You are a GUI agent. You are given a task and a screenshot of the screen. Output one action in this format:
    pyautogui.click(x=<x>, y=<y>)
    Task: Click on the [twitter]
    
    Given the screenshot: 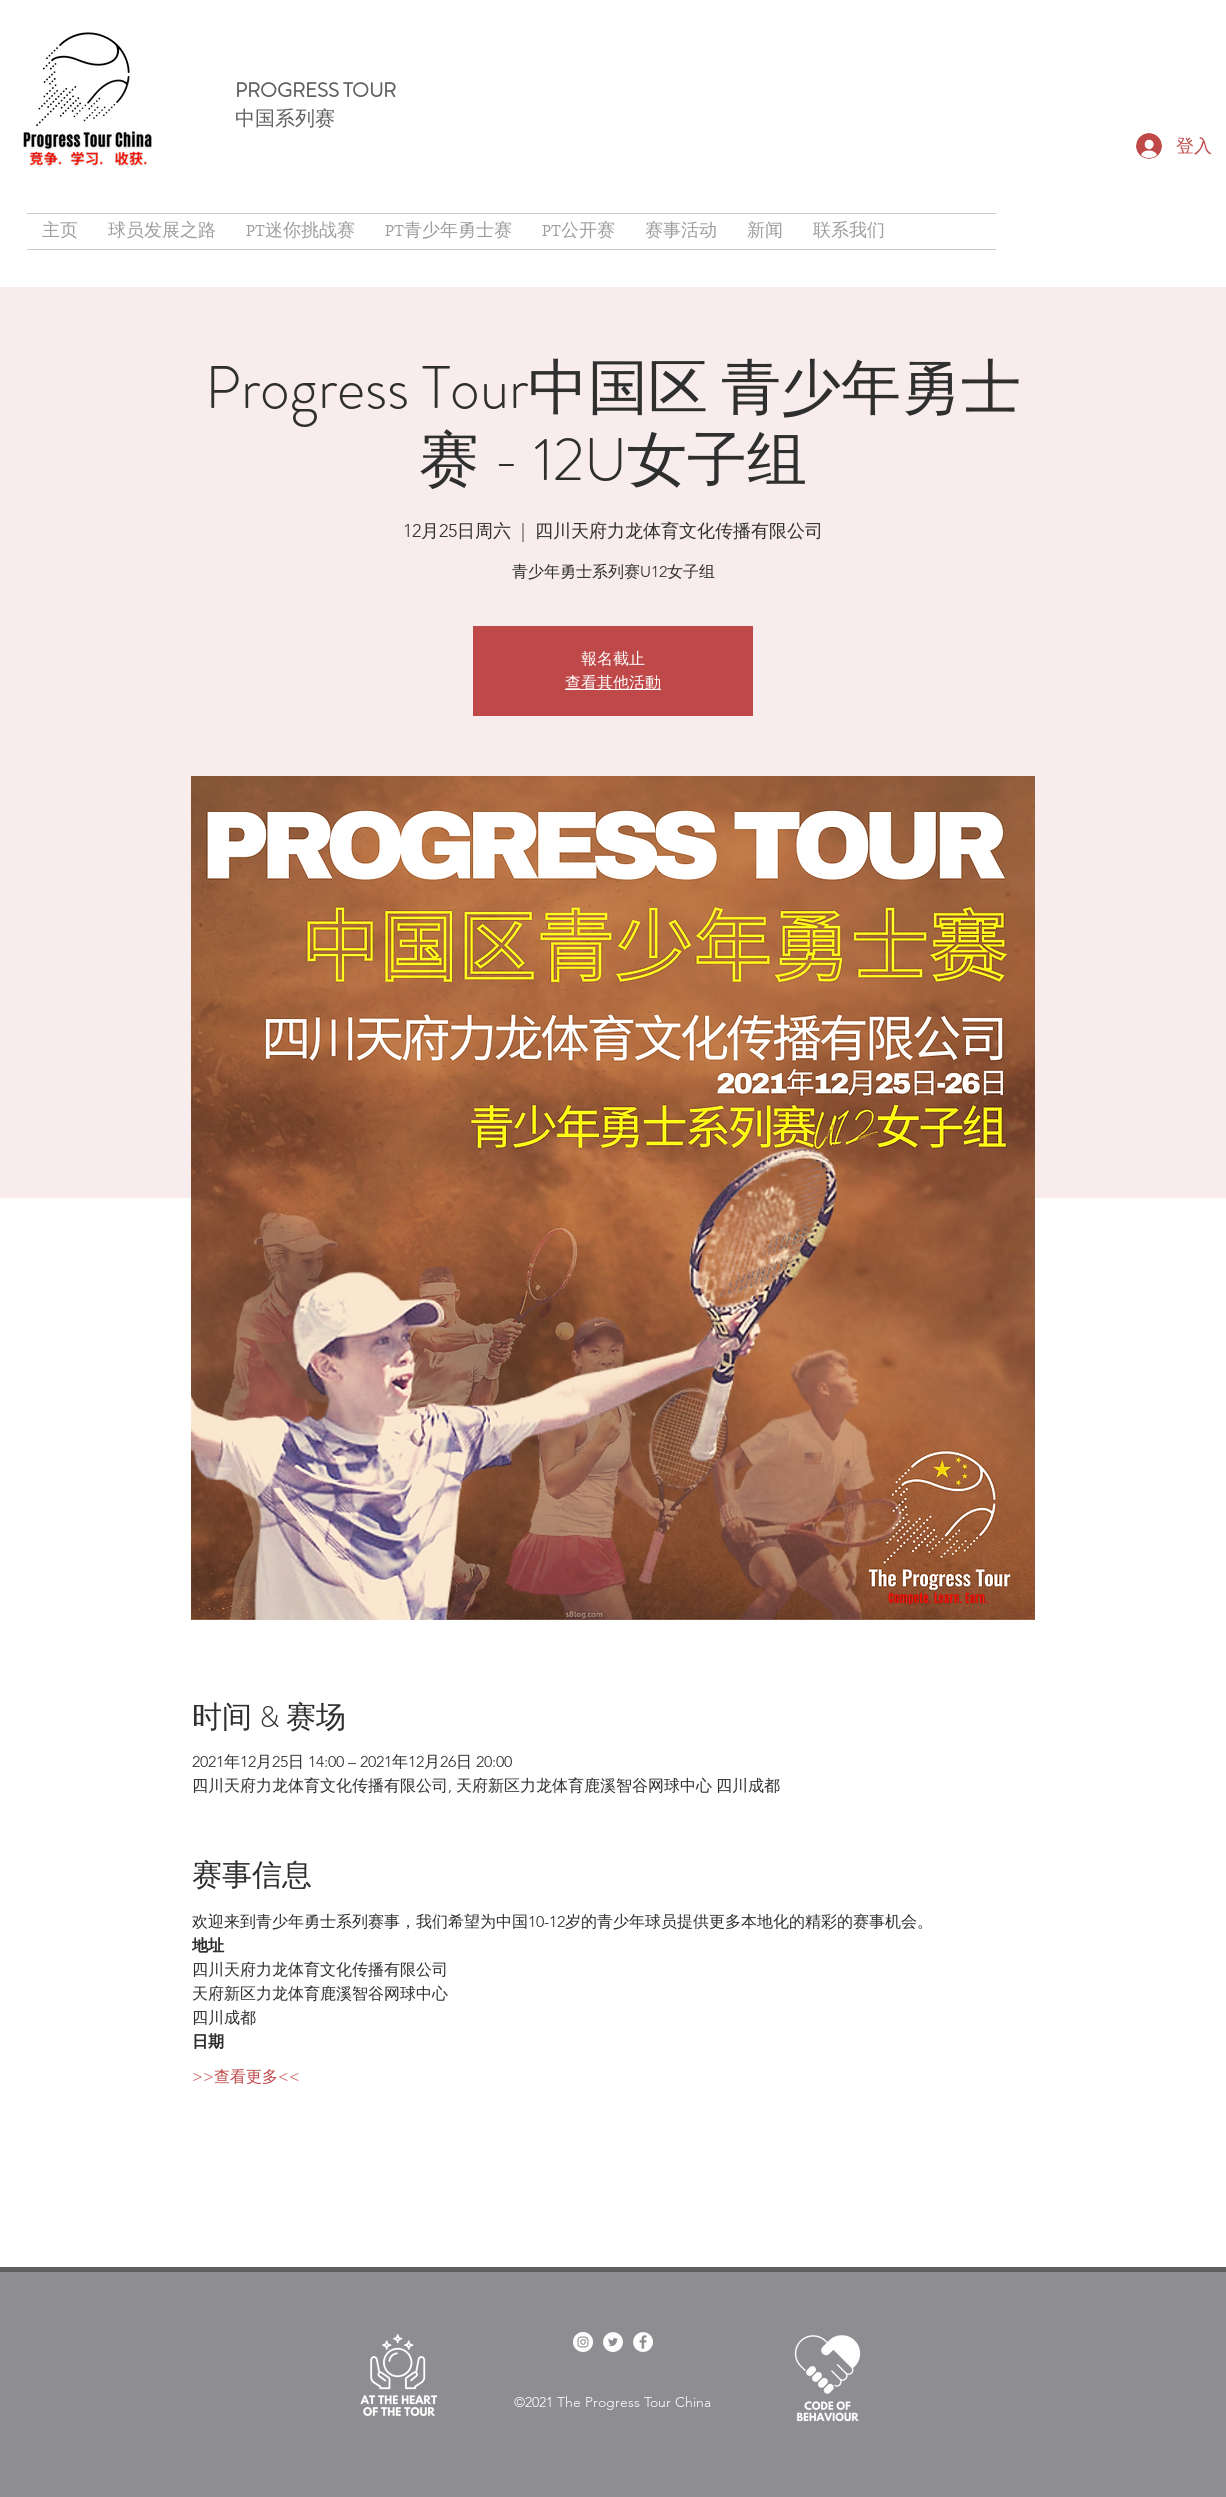 What is the action you would take?
    pyautogui.click(x=613, y=2342)
    